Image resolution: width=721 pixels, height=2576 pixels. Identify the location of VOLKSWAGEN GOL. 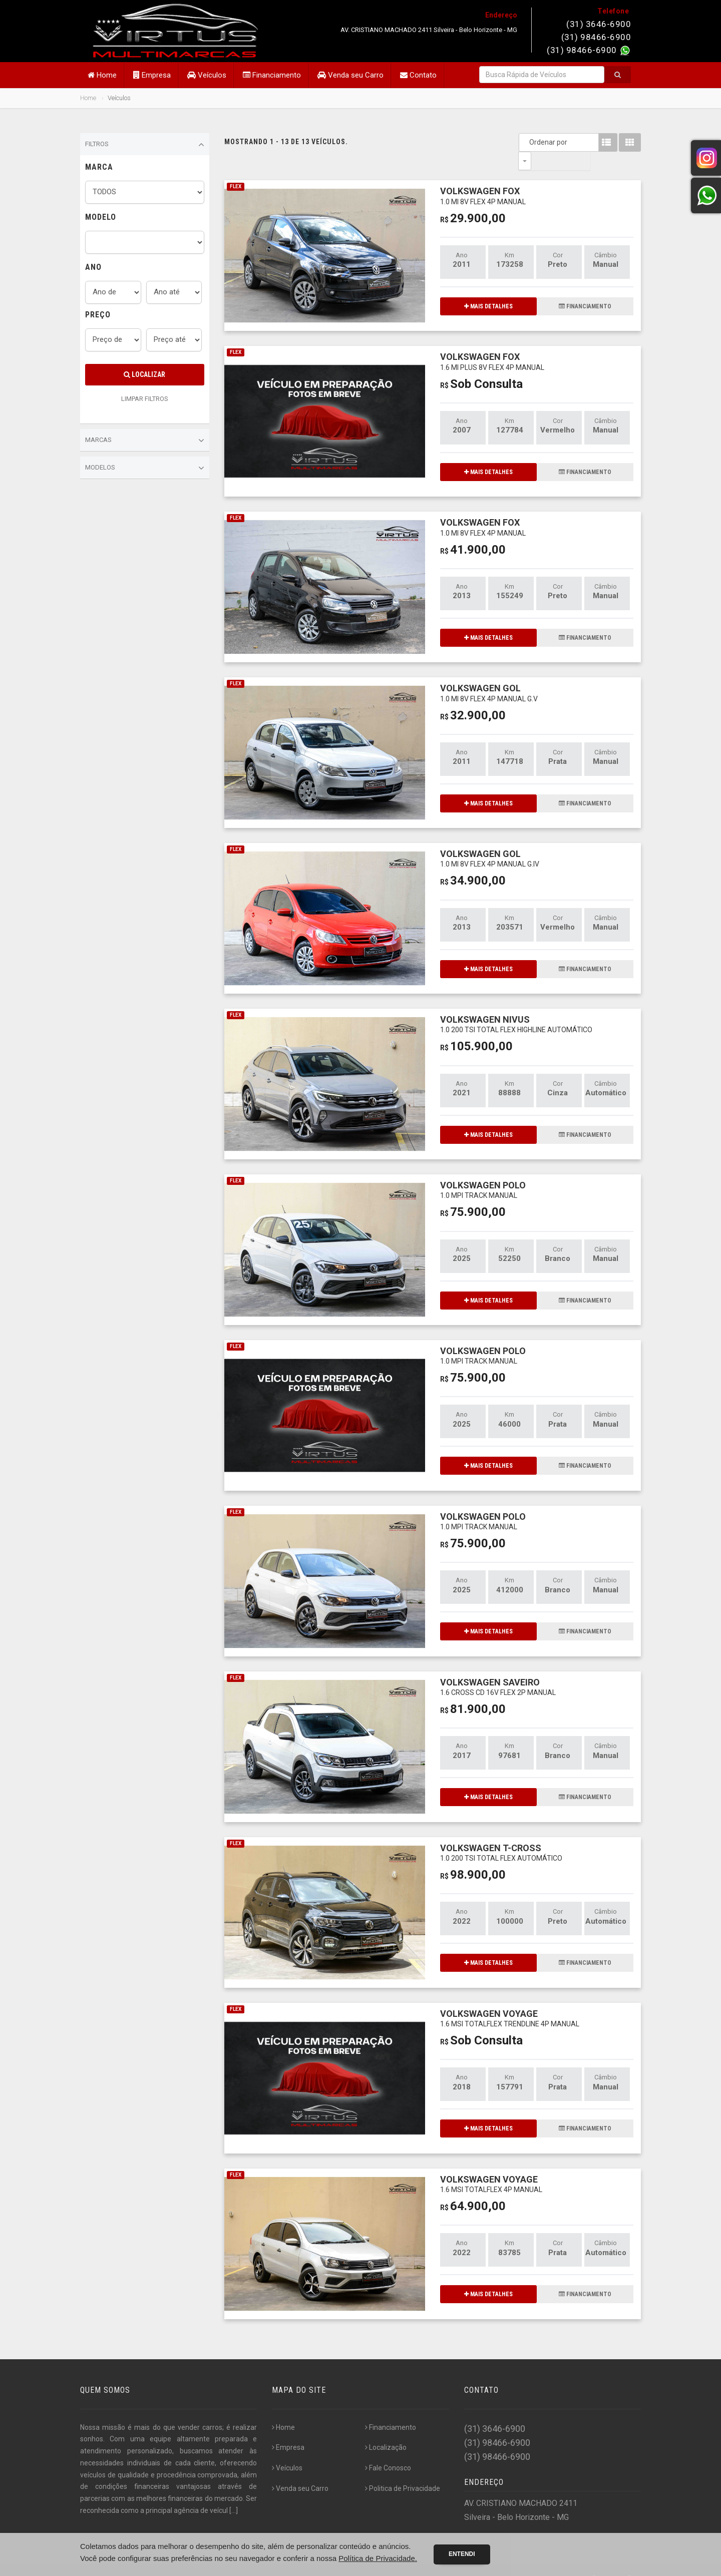
(489, 674).